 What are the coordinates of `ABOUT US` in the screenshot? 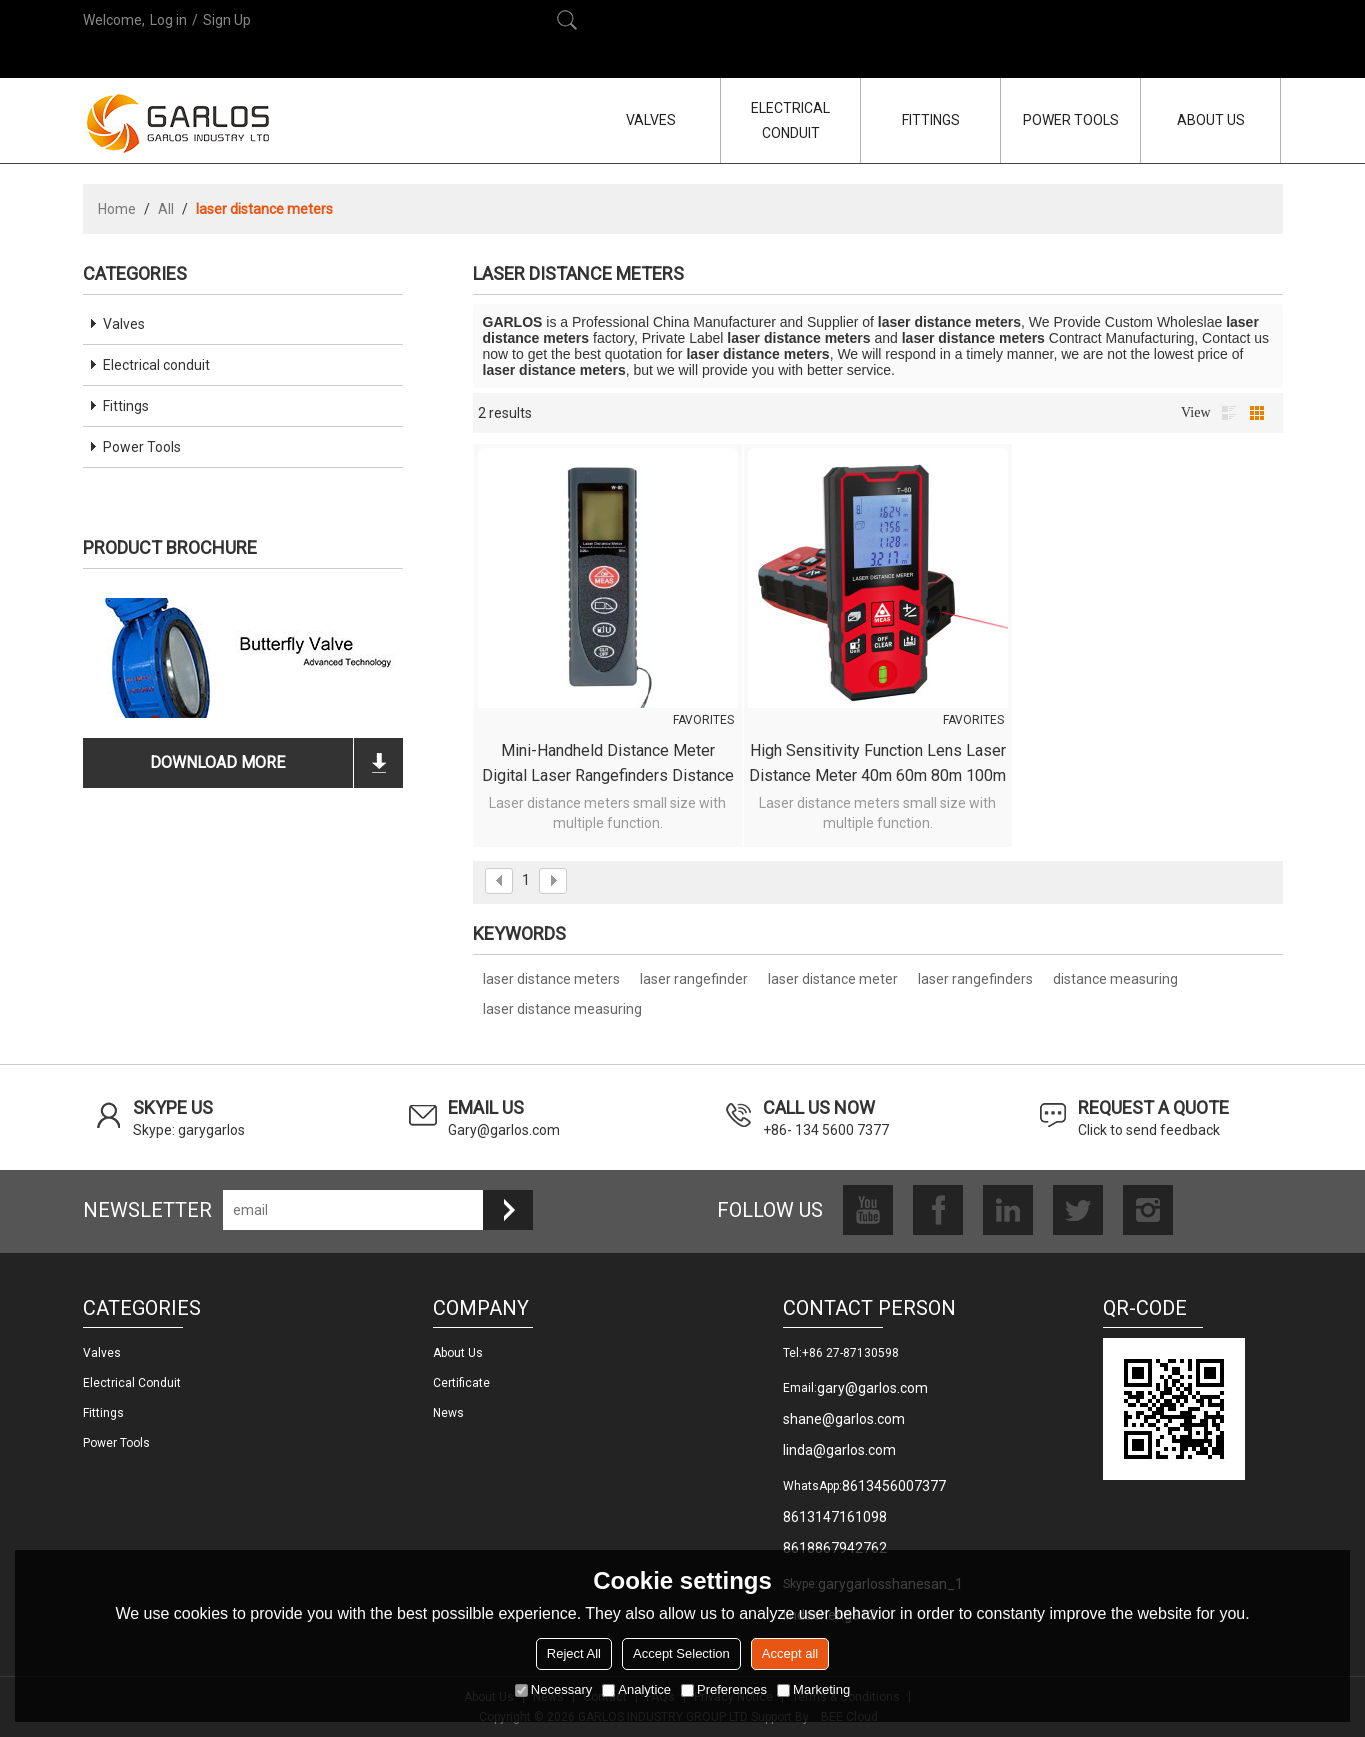 It's located at (1211, 120).